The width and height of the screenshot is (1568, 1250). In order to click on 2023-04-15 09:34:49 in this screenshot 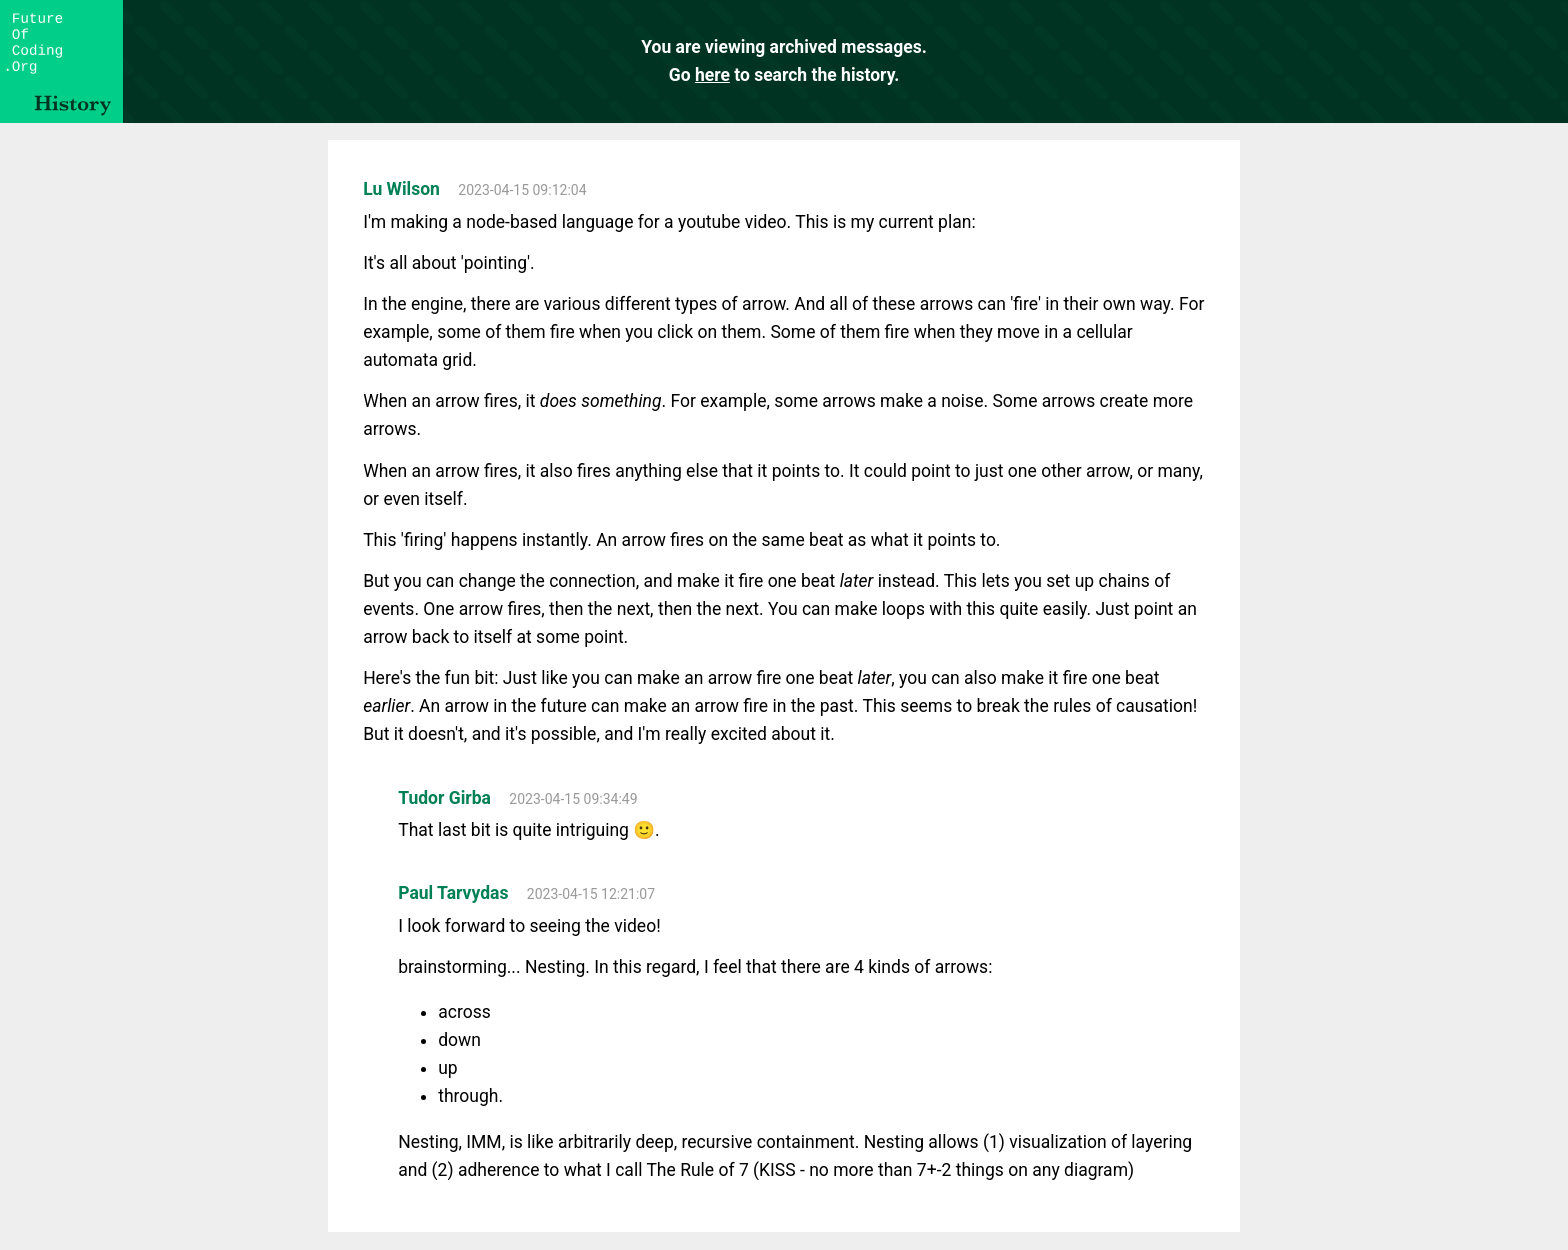, I will do `click(573, 799)`.